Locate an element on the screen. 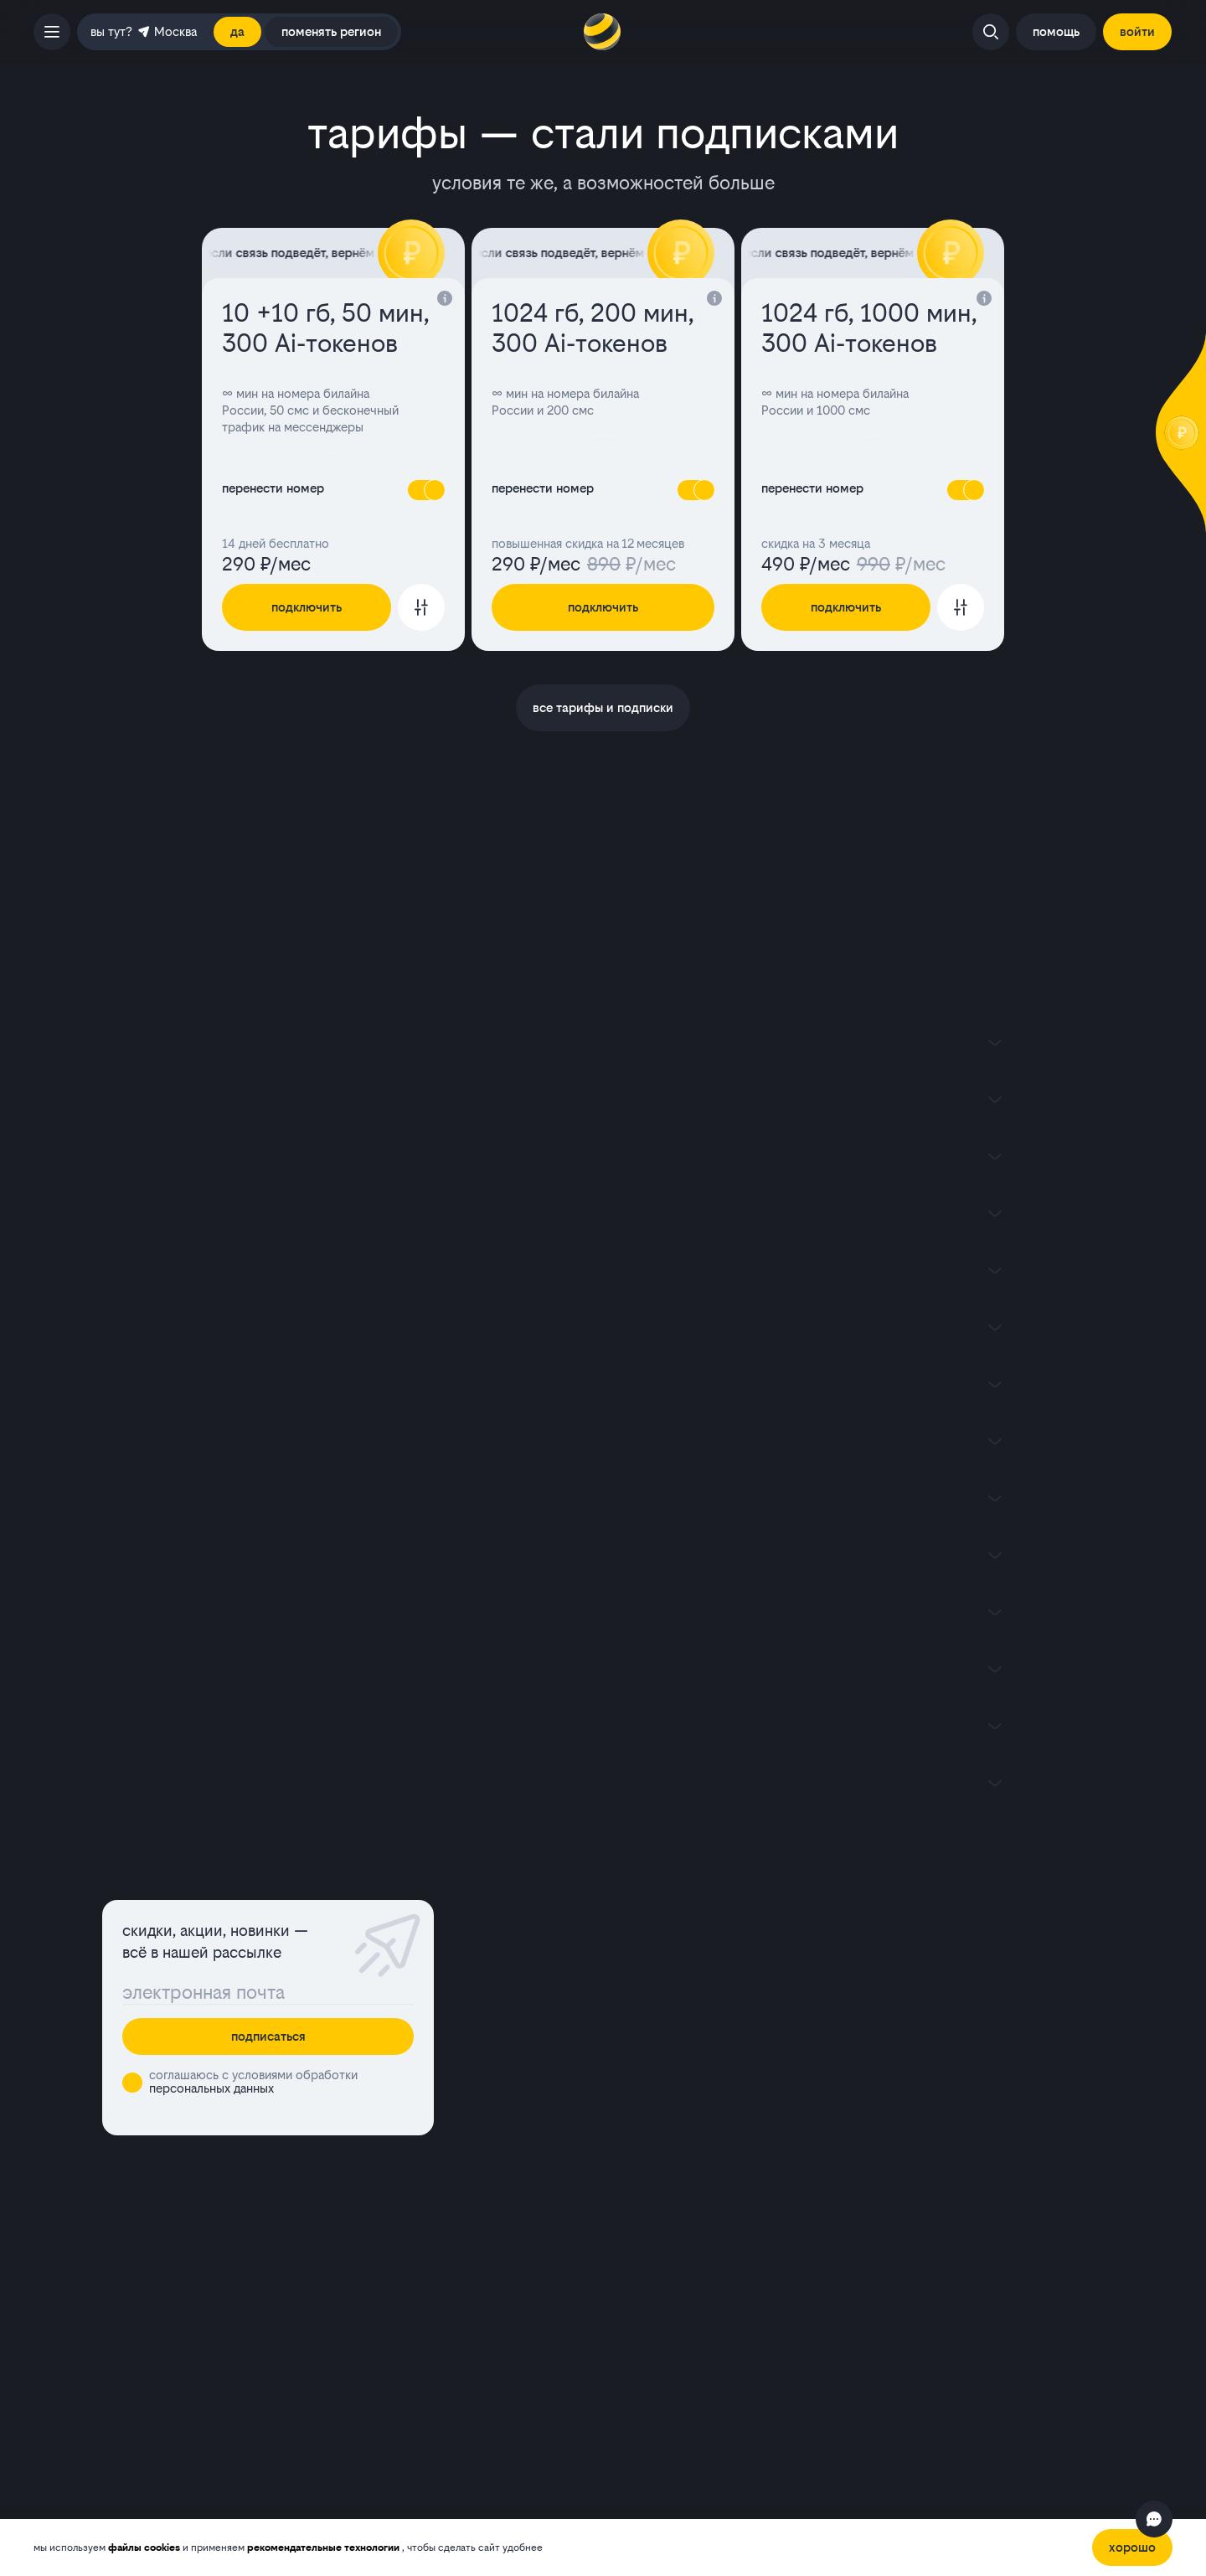 Image resolution: width=1206 pixels, height=2576 pixels. [googlePlay] is located at coordinates (261, 2220).